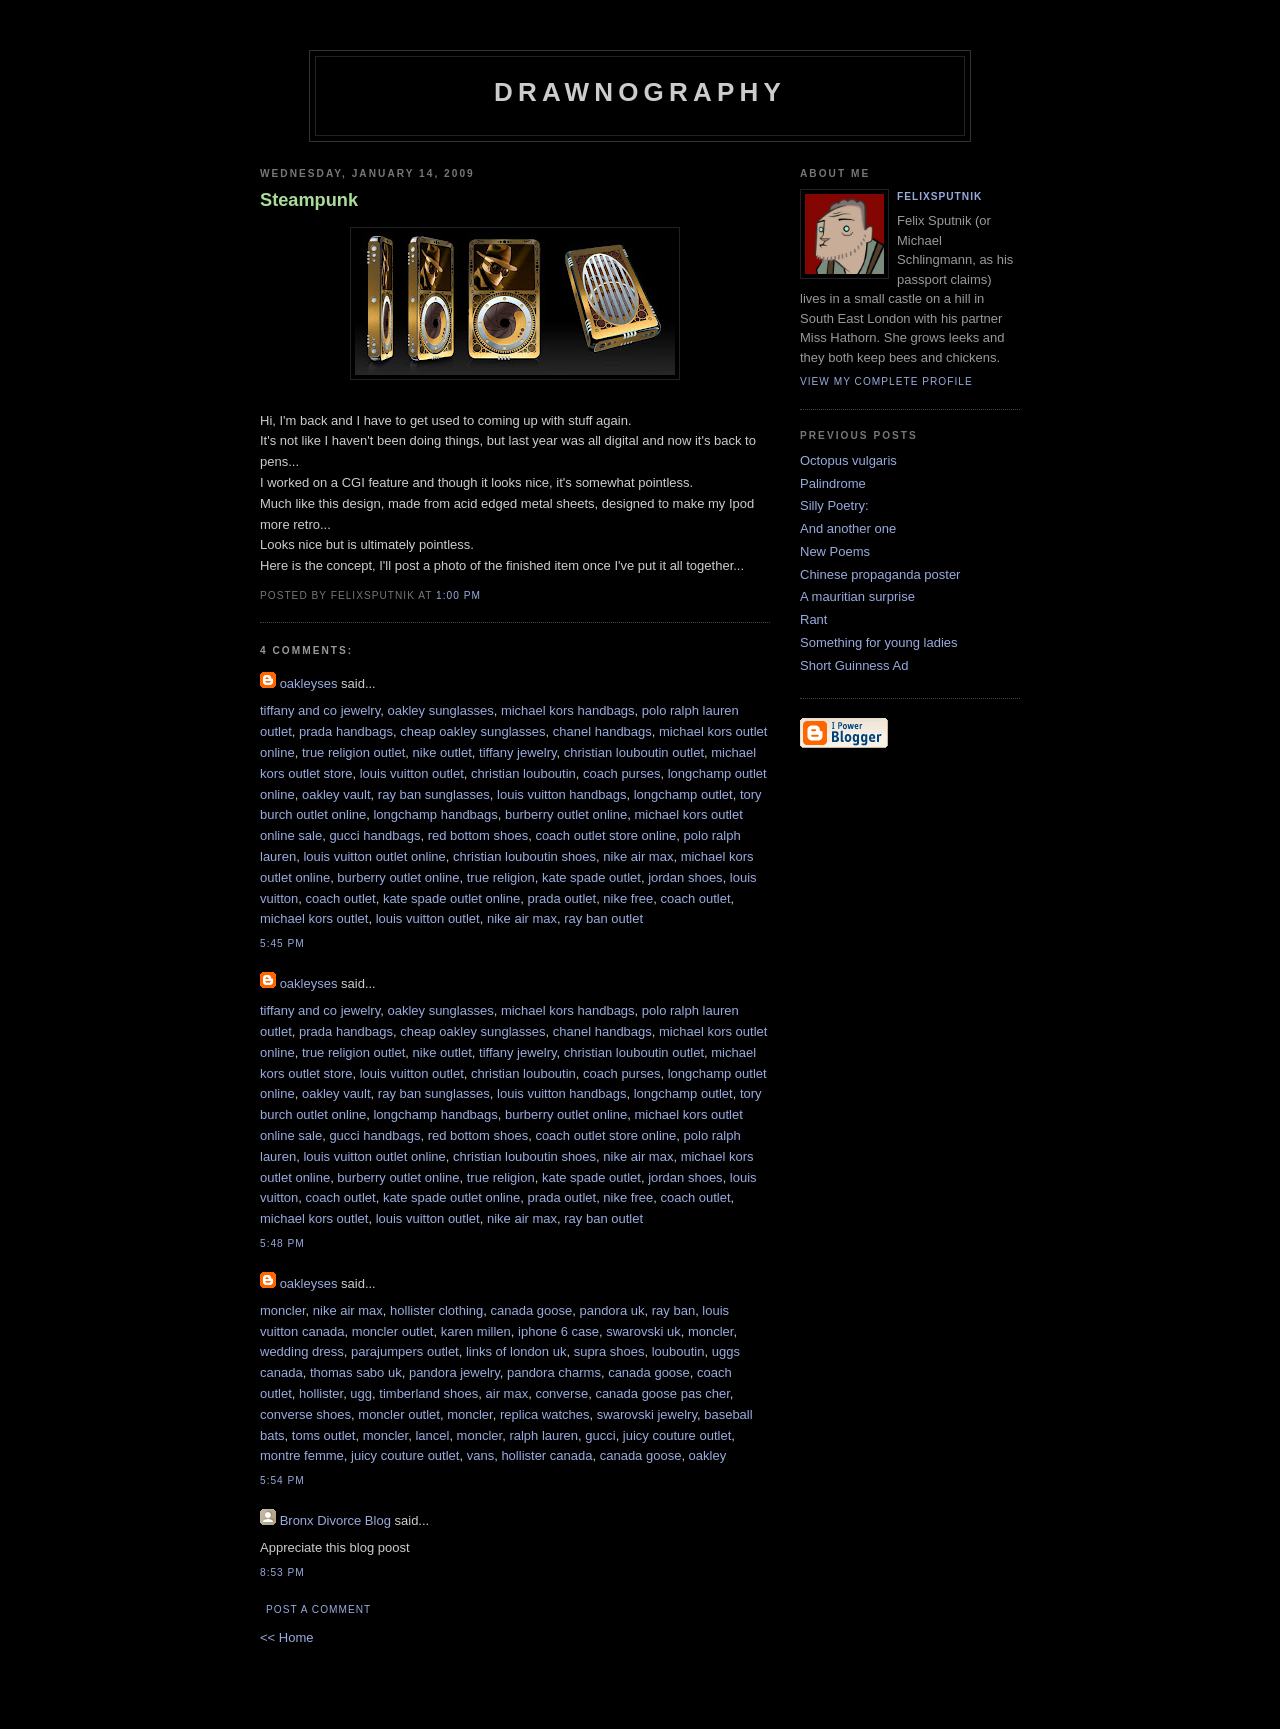 The width and height of the screenshot is (1280, 1729). Describe the element at coordinates (813, 619) in the screenshot. I see `Rant` at that location.